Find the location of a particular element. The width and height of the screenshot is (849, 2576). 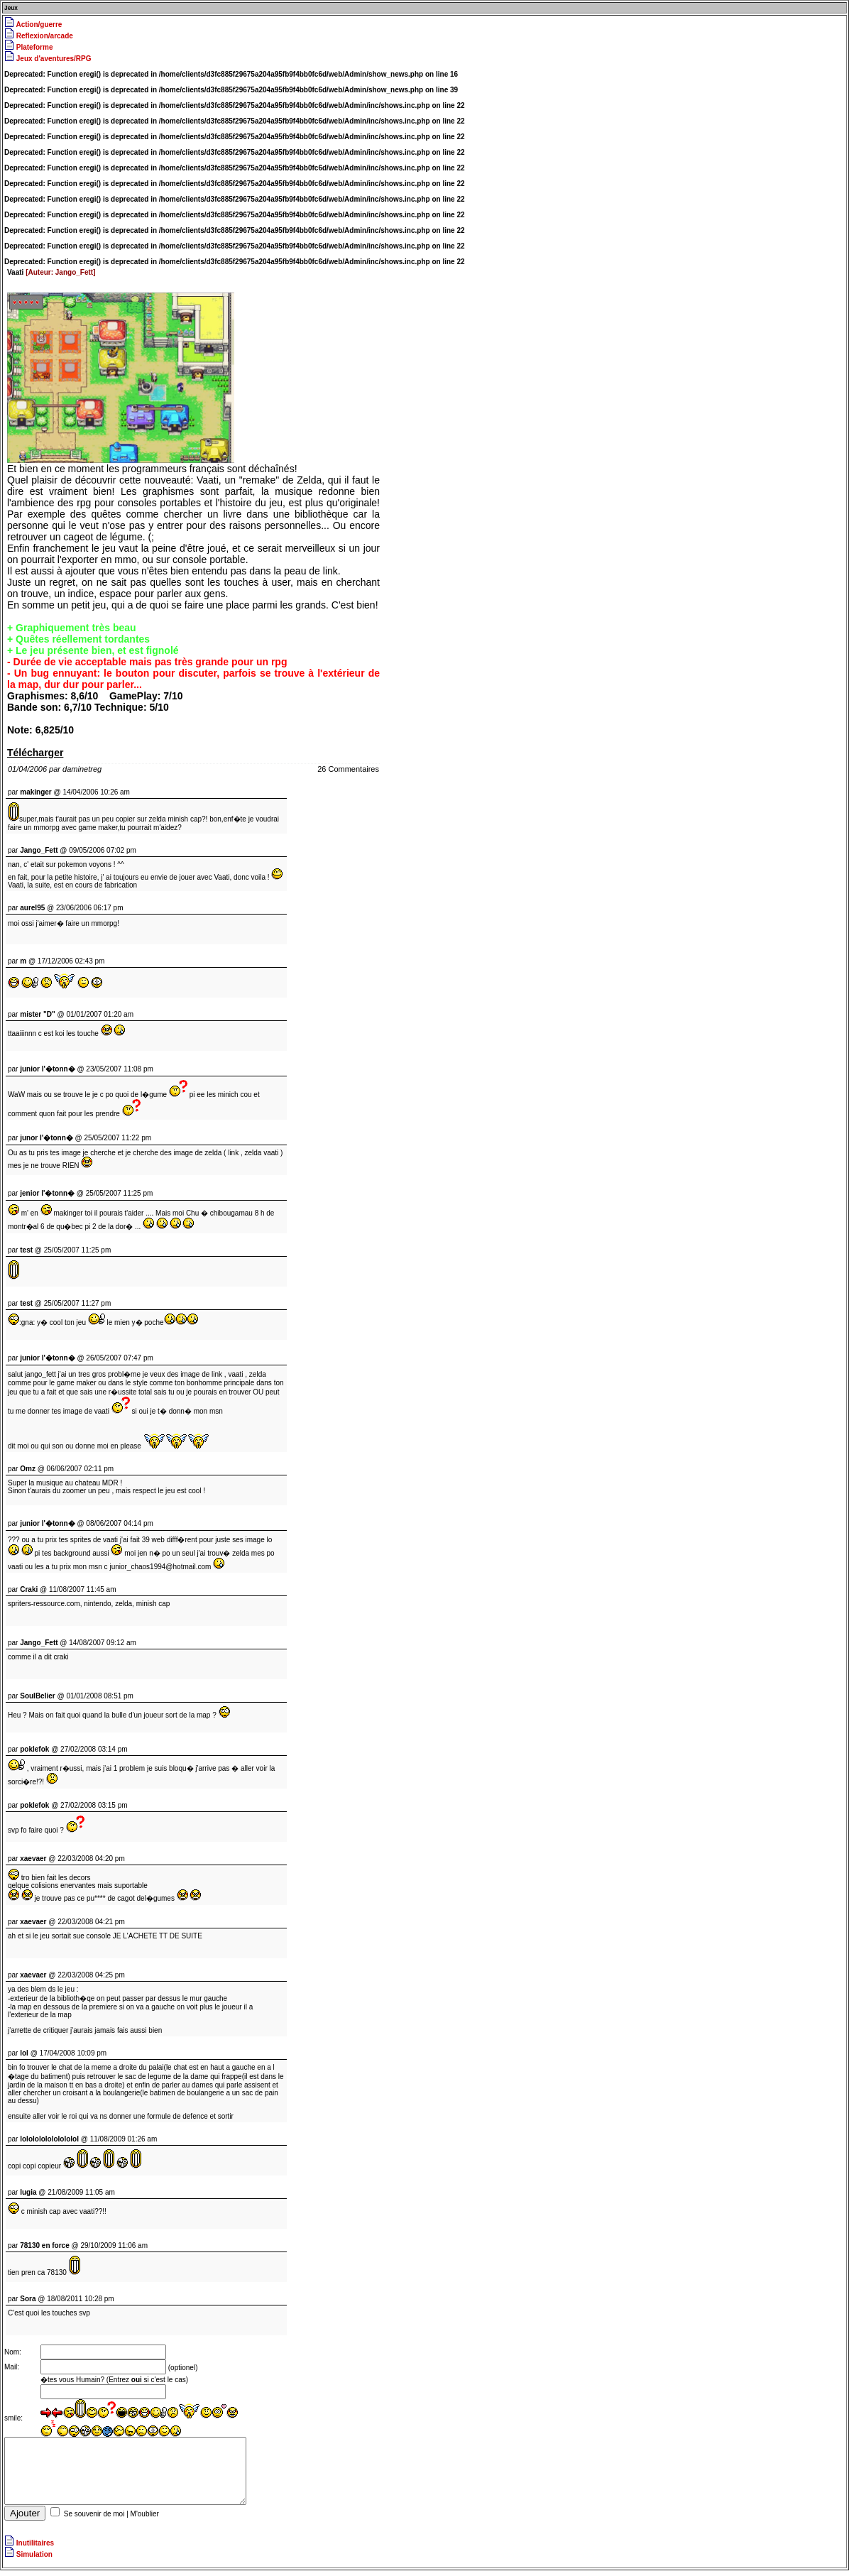

Se souvenir de moi is located at coordinates (94, 2519).